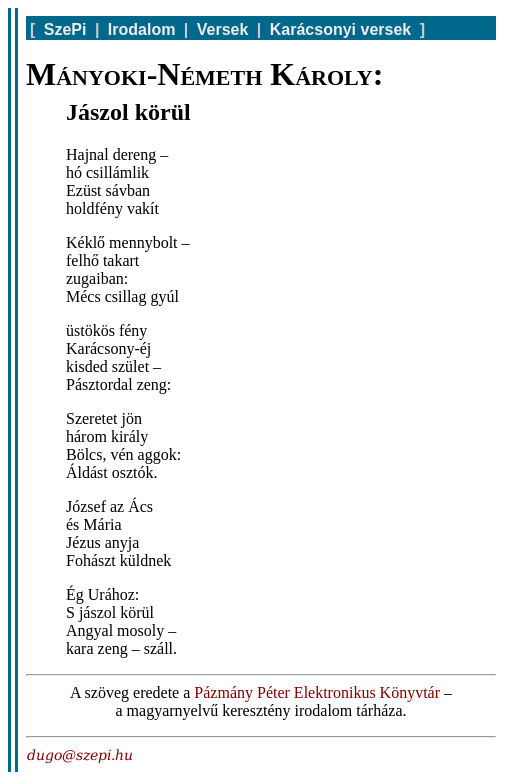  What do you see at coordinates (340, 29) in the screenshot?
I see `Karácsonyi versek` at bounding box center [340, 29].